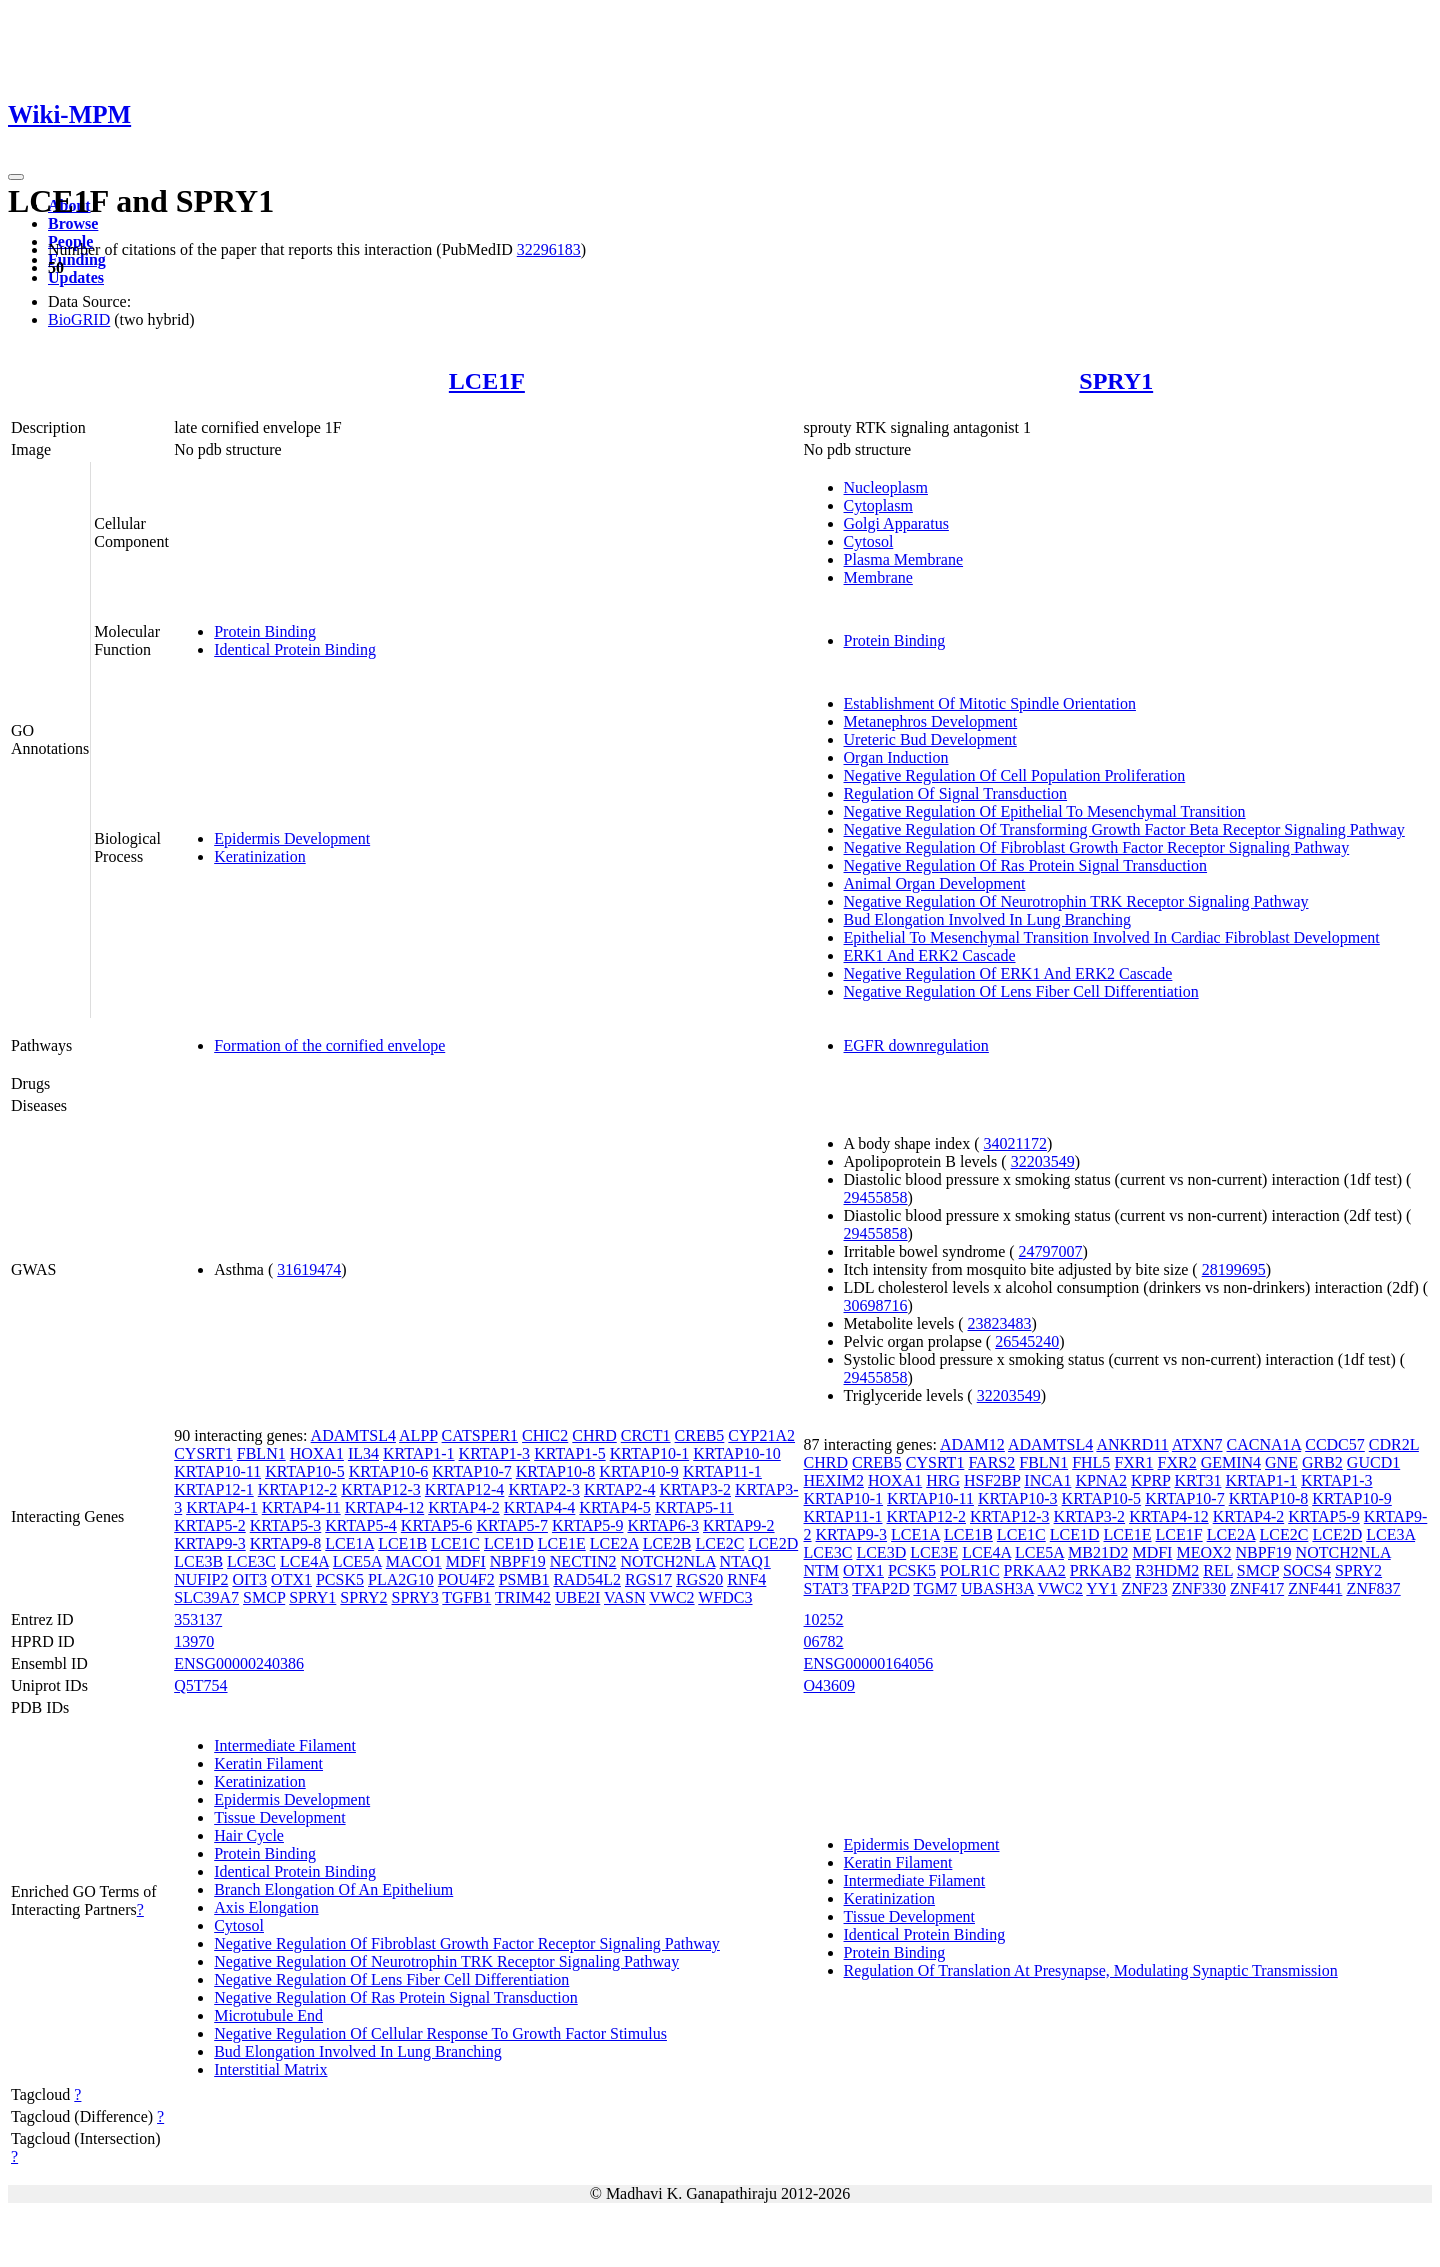 The width and height of the screenshot is (1440, 2267). What do you see at coordinates (824, 1641) in the screenshot?
I see `06782` at bounding box center [824, 1641].